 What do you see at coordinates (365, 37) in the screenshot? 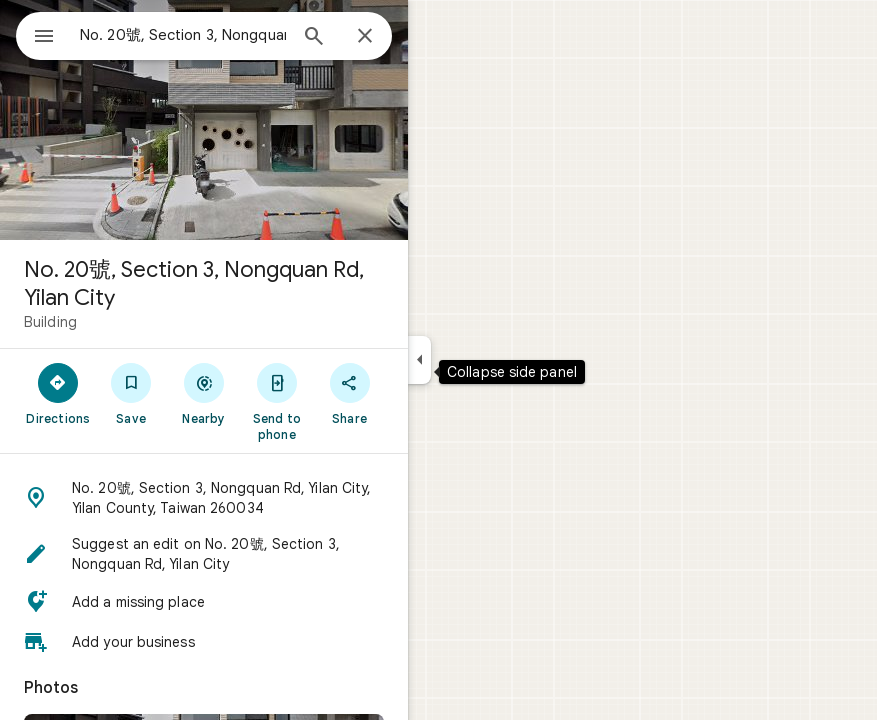
I see `[Close]` at bounding box center [365, 37].